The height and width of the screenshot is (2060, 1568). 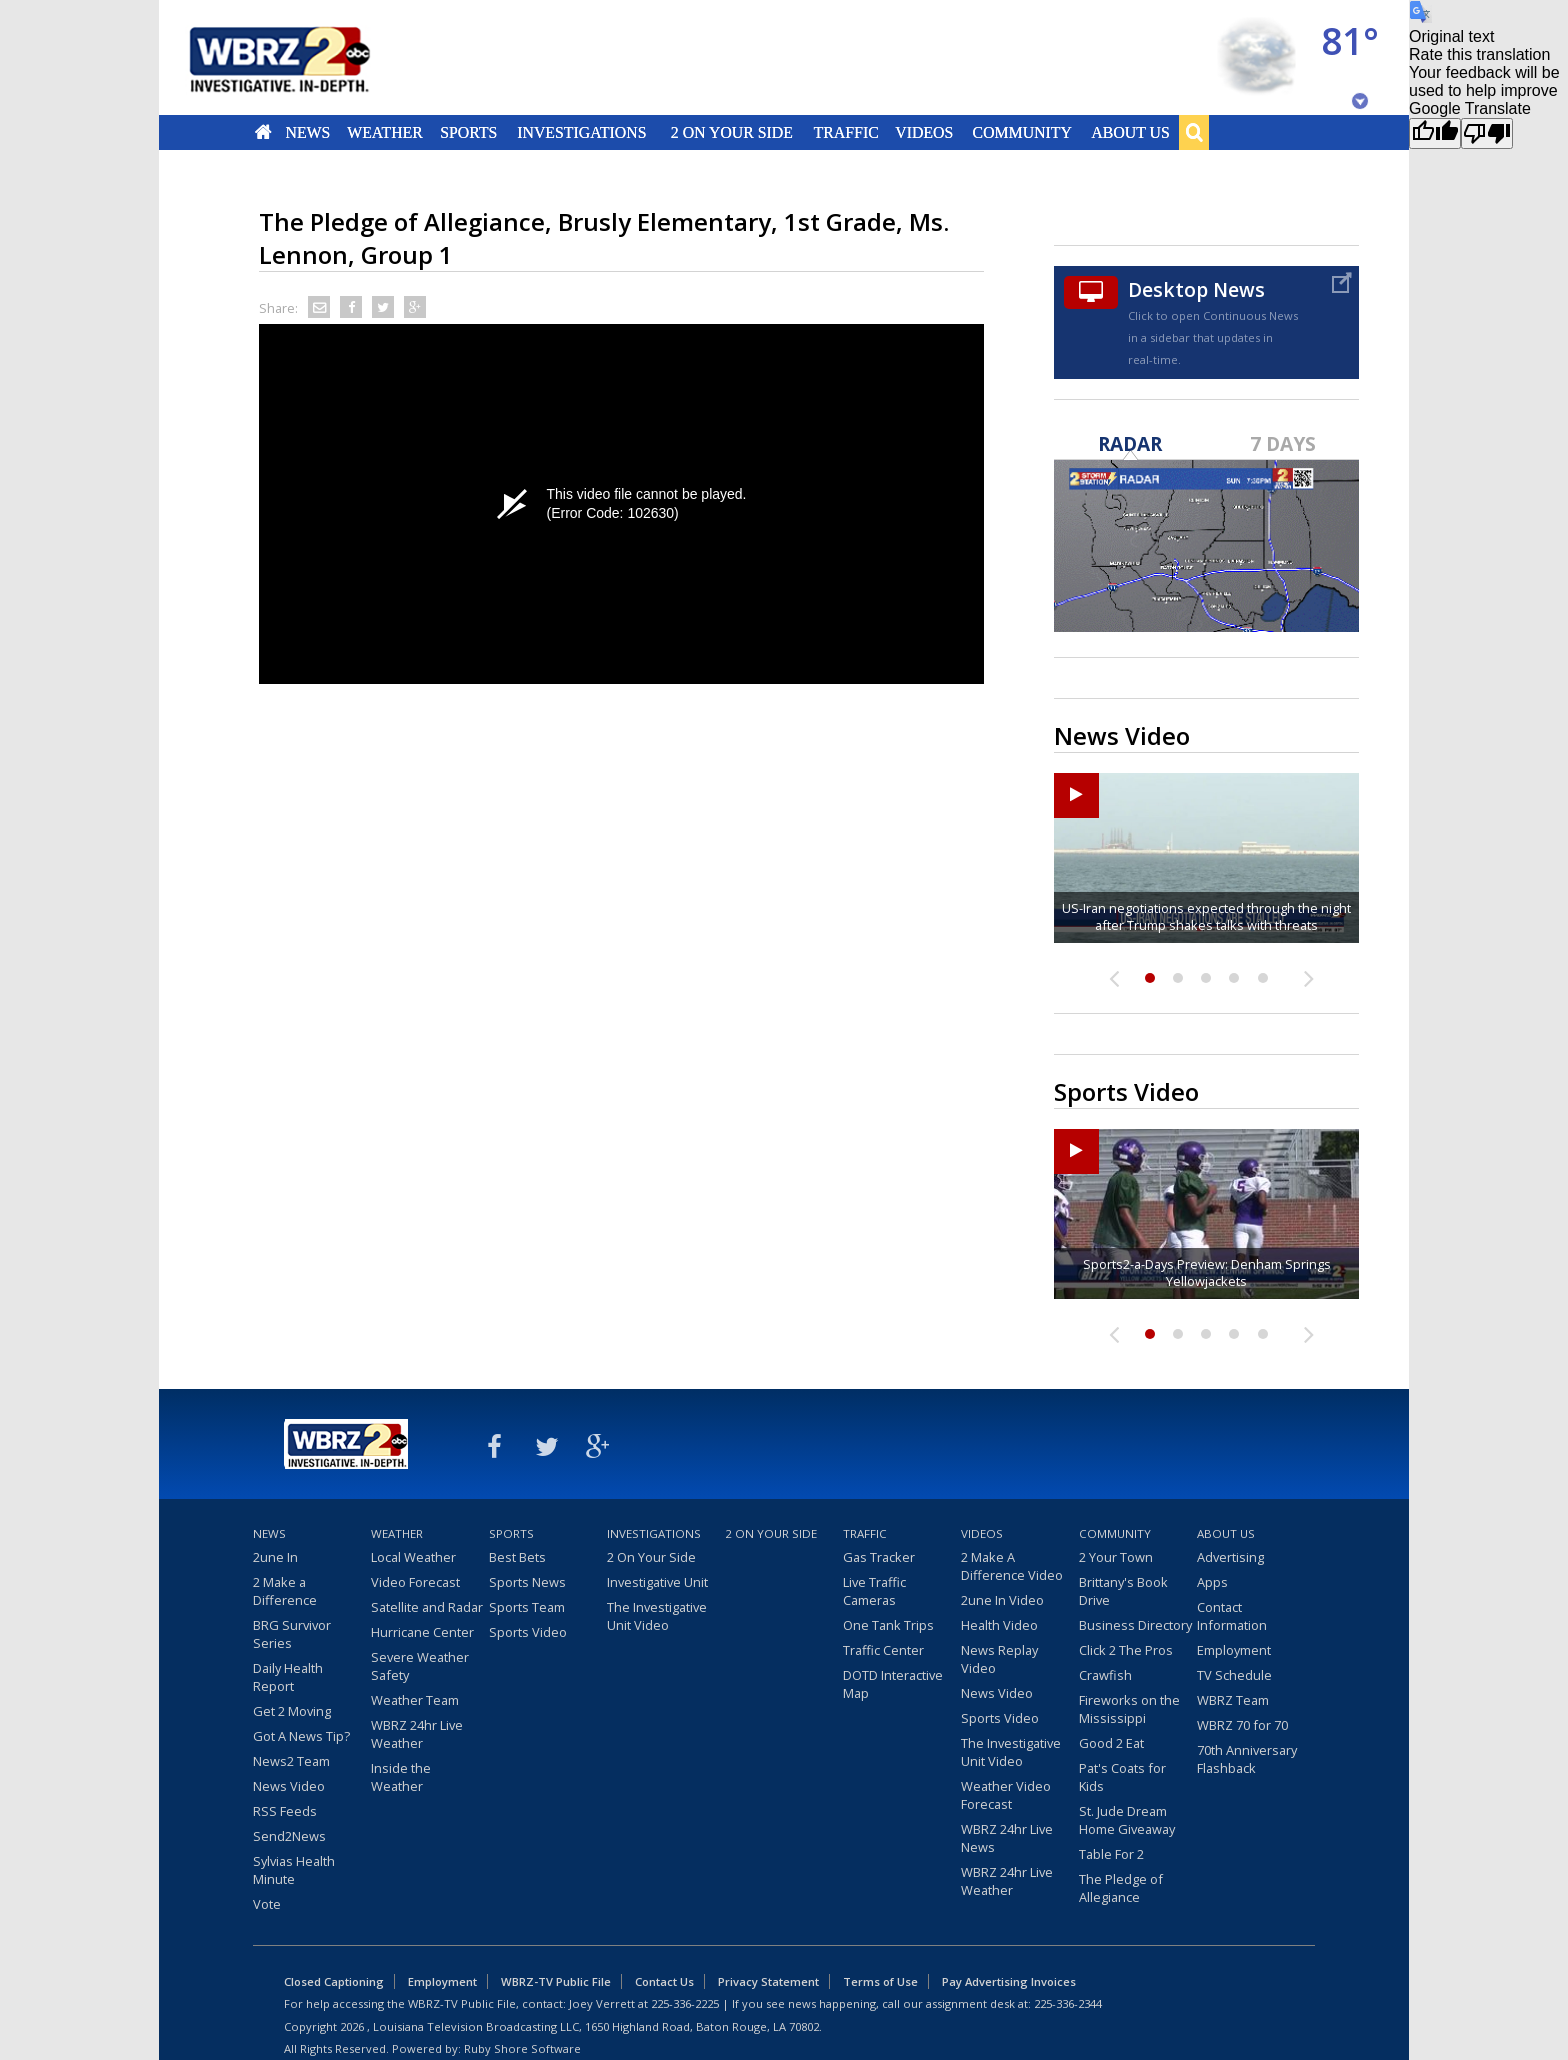 I want to click on Fireworks on the Mississippi, so click(x=1129, y=1709).